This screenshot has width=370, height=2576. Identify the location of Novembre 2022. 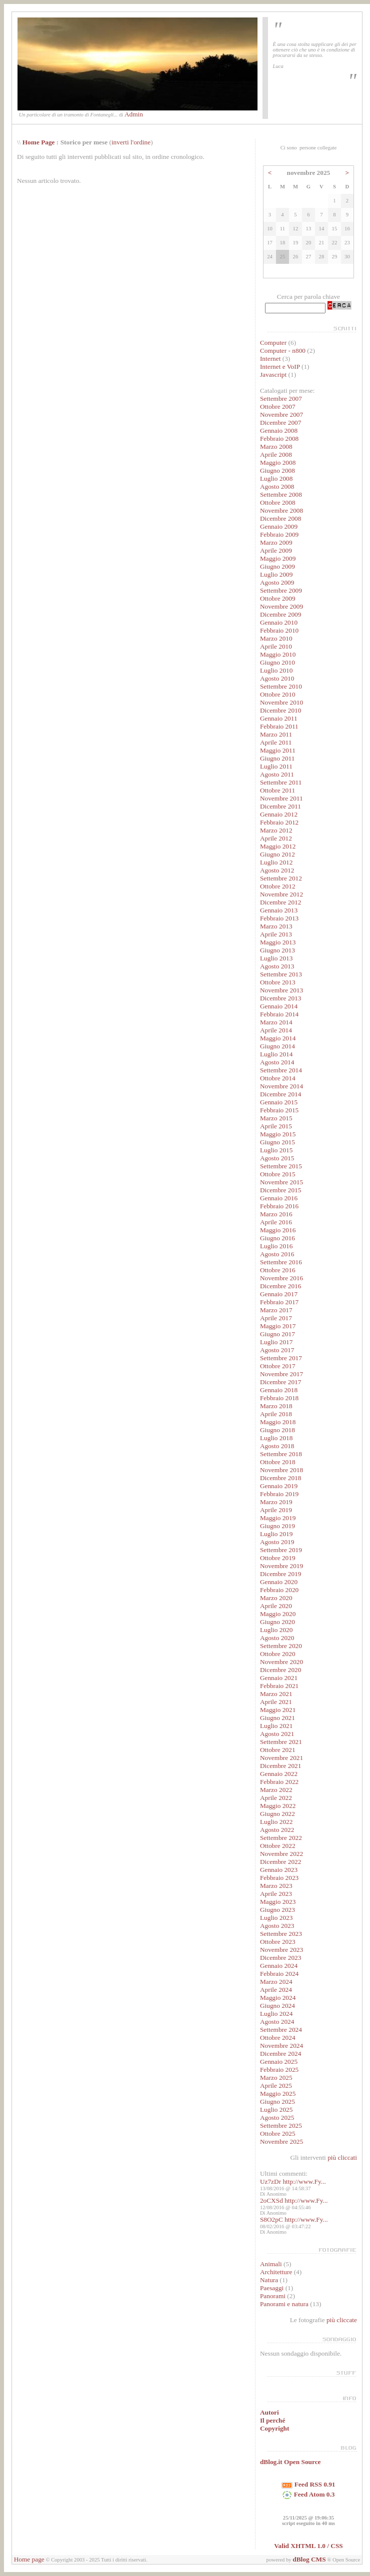
(281, 1853).